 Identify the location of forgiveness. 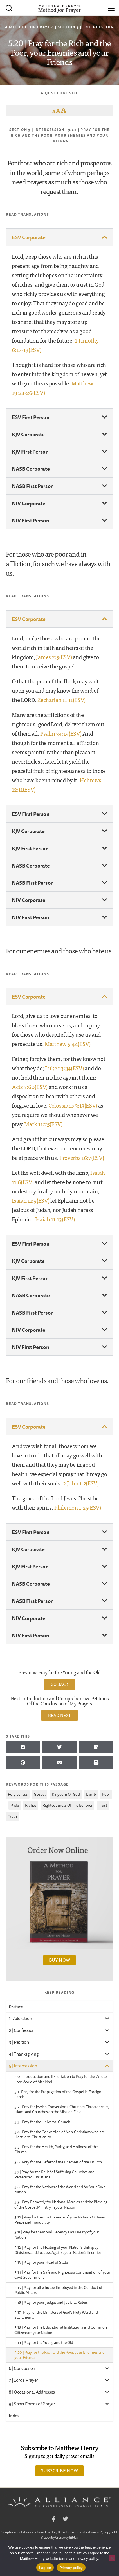
(18, 1794).